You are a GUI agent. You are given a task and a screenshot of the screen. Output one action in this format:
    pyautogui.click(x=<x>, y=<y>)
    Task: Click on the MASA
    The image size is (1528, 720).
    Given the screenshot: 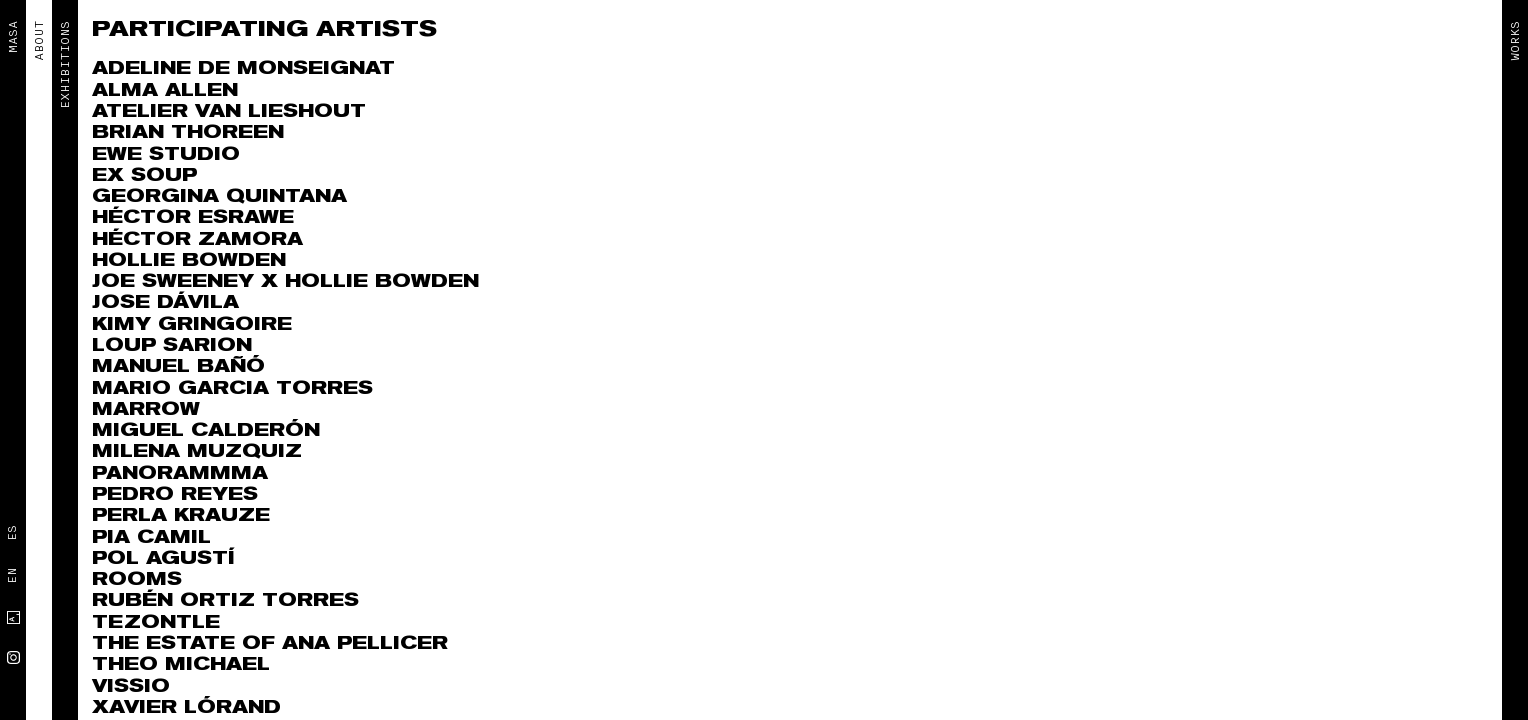 What is the action you would take?
    pyautogui.click(x=13, y=37)
    